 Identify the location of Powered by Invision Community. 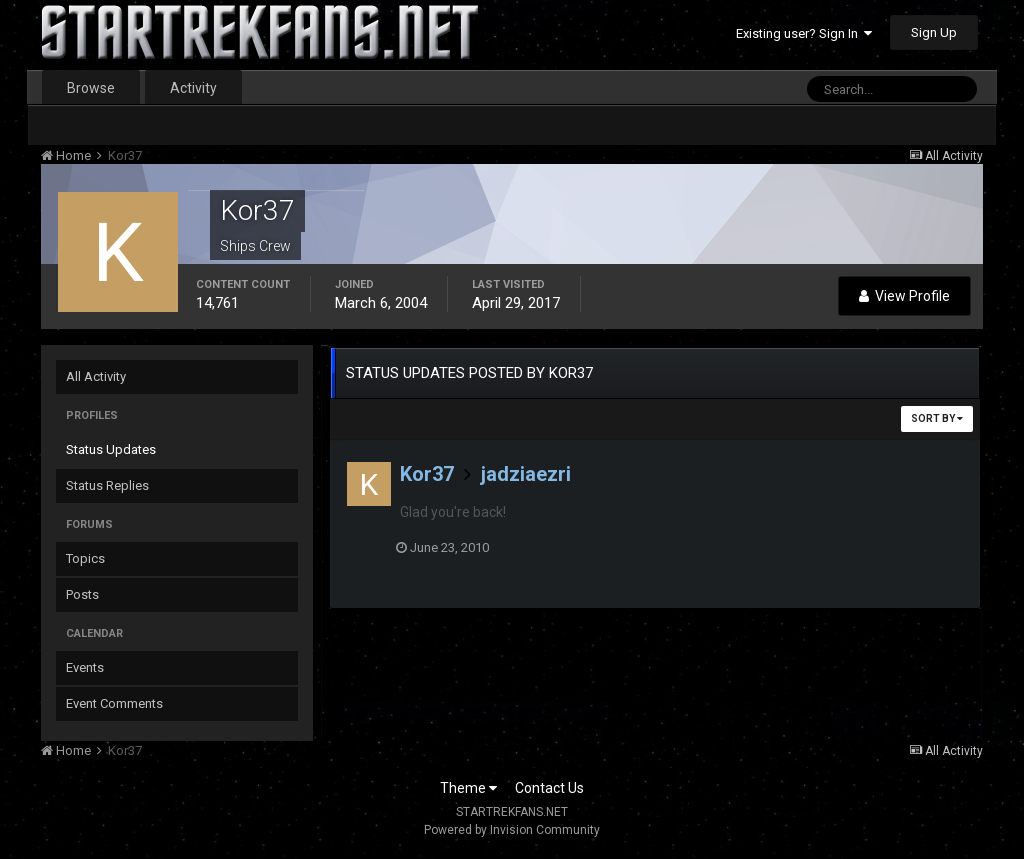
(512, 830).